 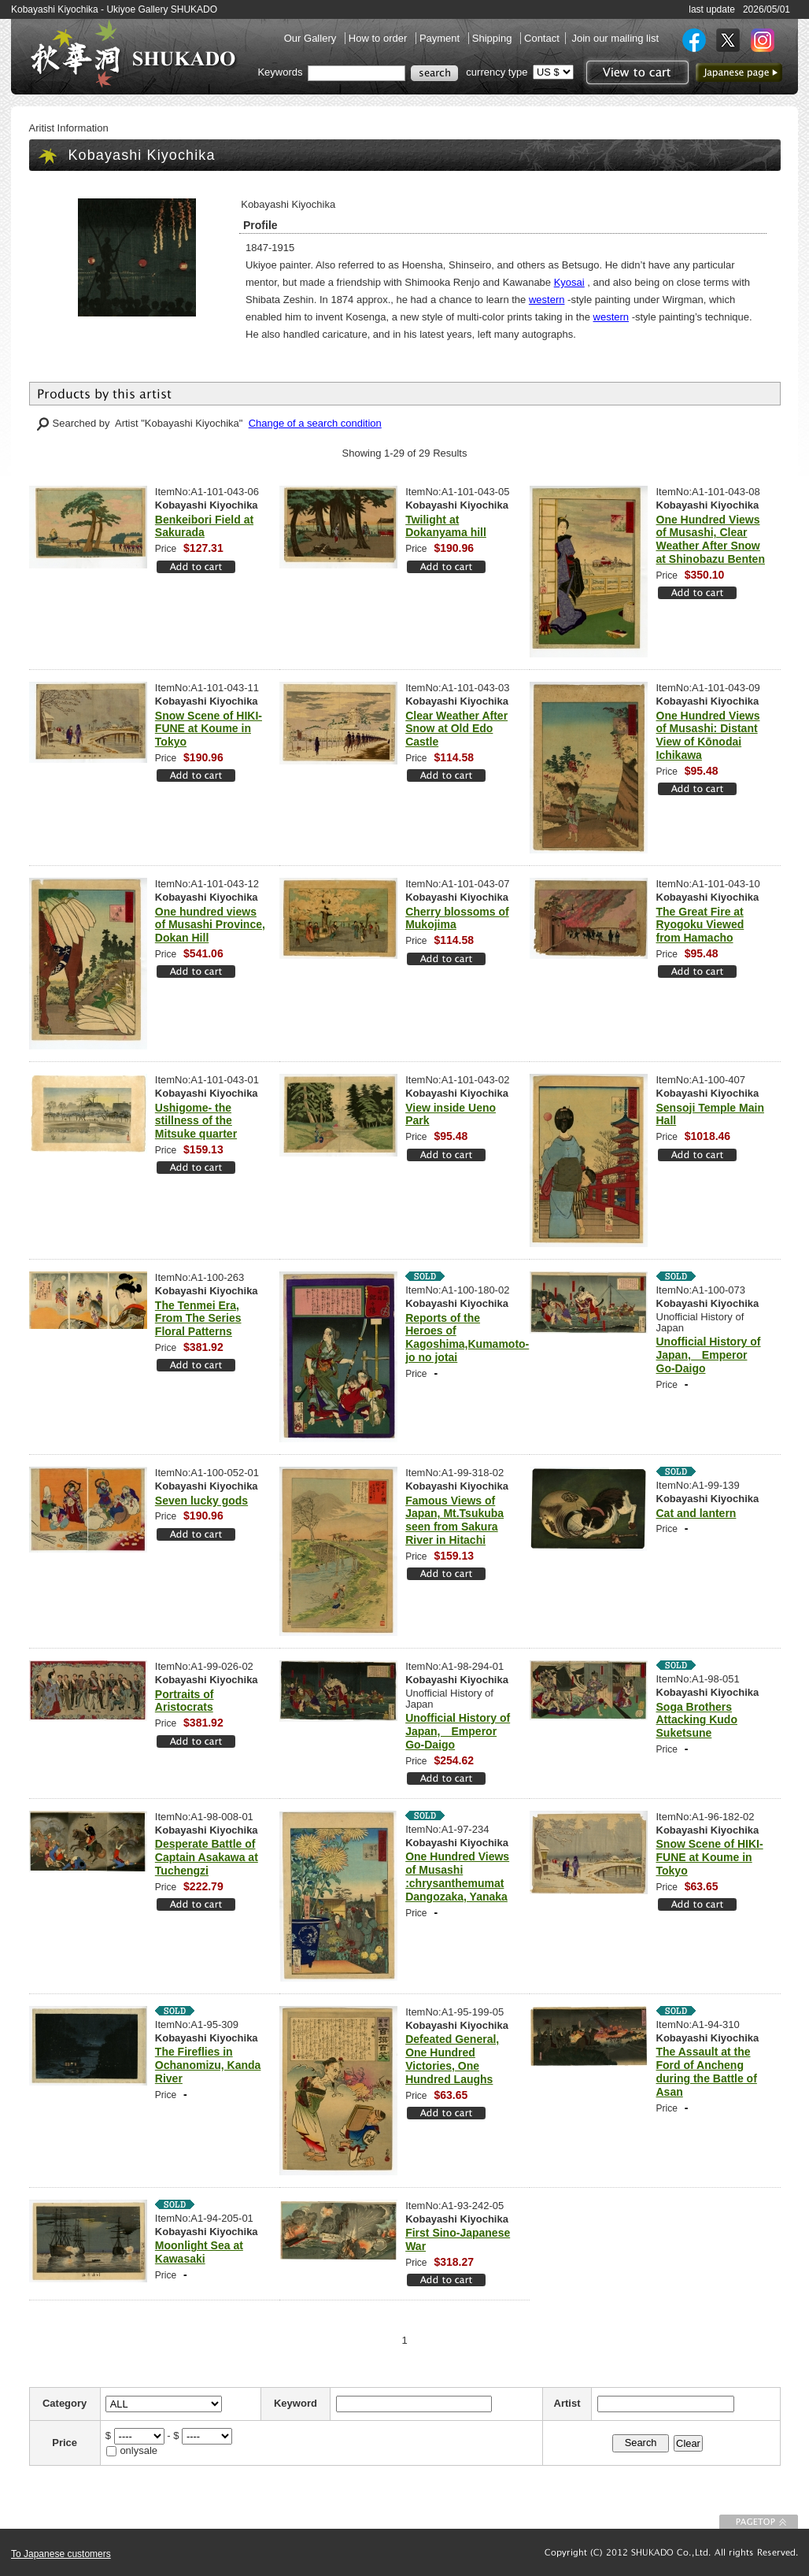 I want to click on Moonlight Sea at Kawasaki, so click(x=199, y=2252).